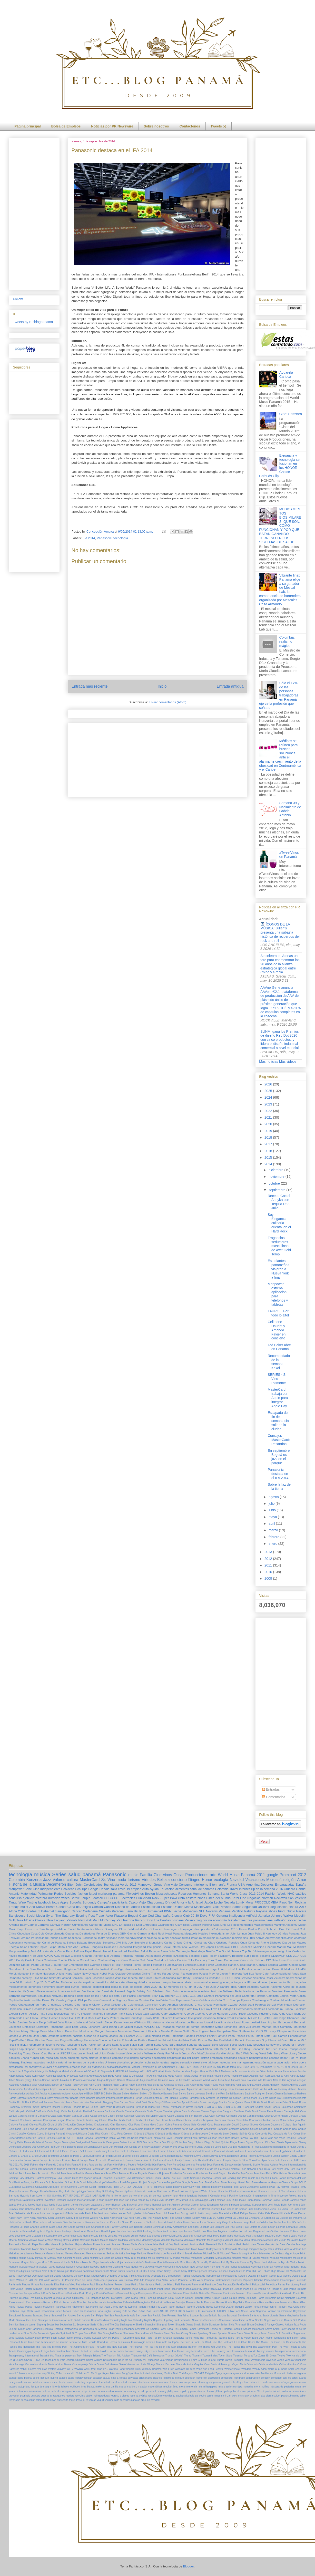  What do you see at coordinates (301, 2093) in the screenshot?
I see `Barbera` at bounding box center [301, 2093].